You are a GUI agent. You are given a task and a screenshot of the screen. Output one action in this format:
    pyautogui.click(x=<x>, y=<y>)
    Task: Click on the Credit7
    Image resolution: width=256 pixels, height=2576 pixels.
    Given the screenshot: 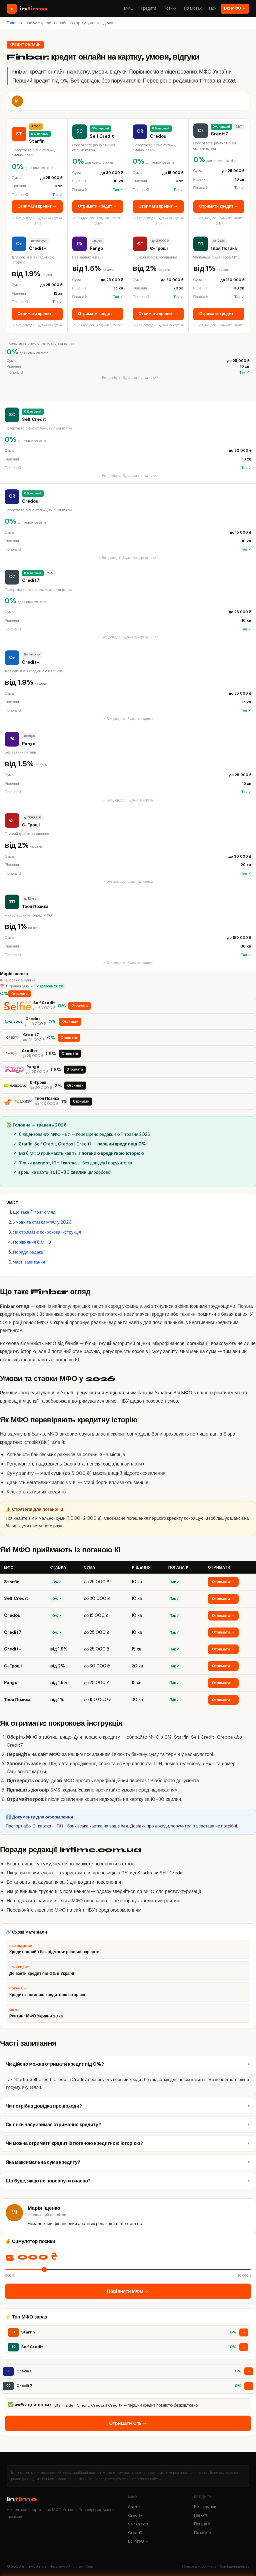 What is the action you would take?
    pyautogui.click(x=135, y=2532)
    